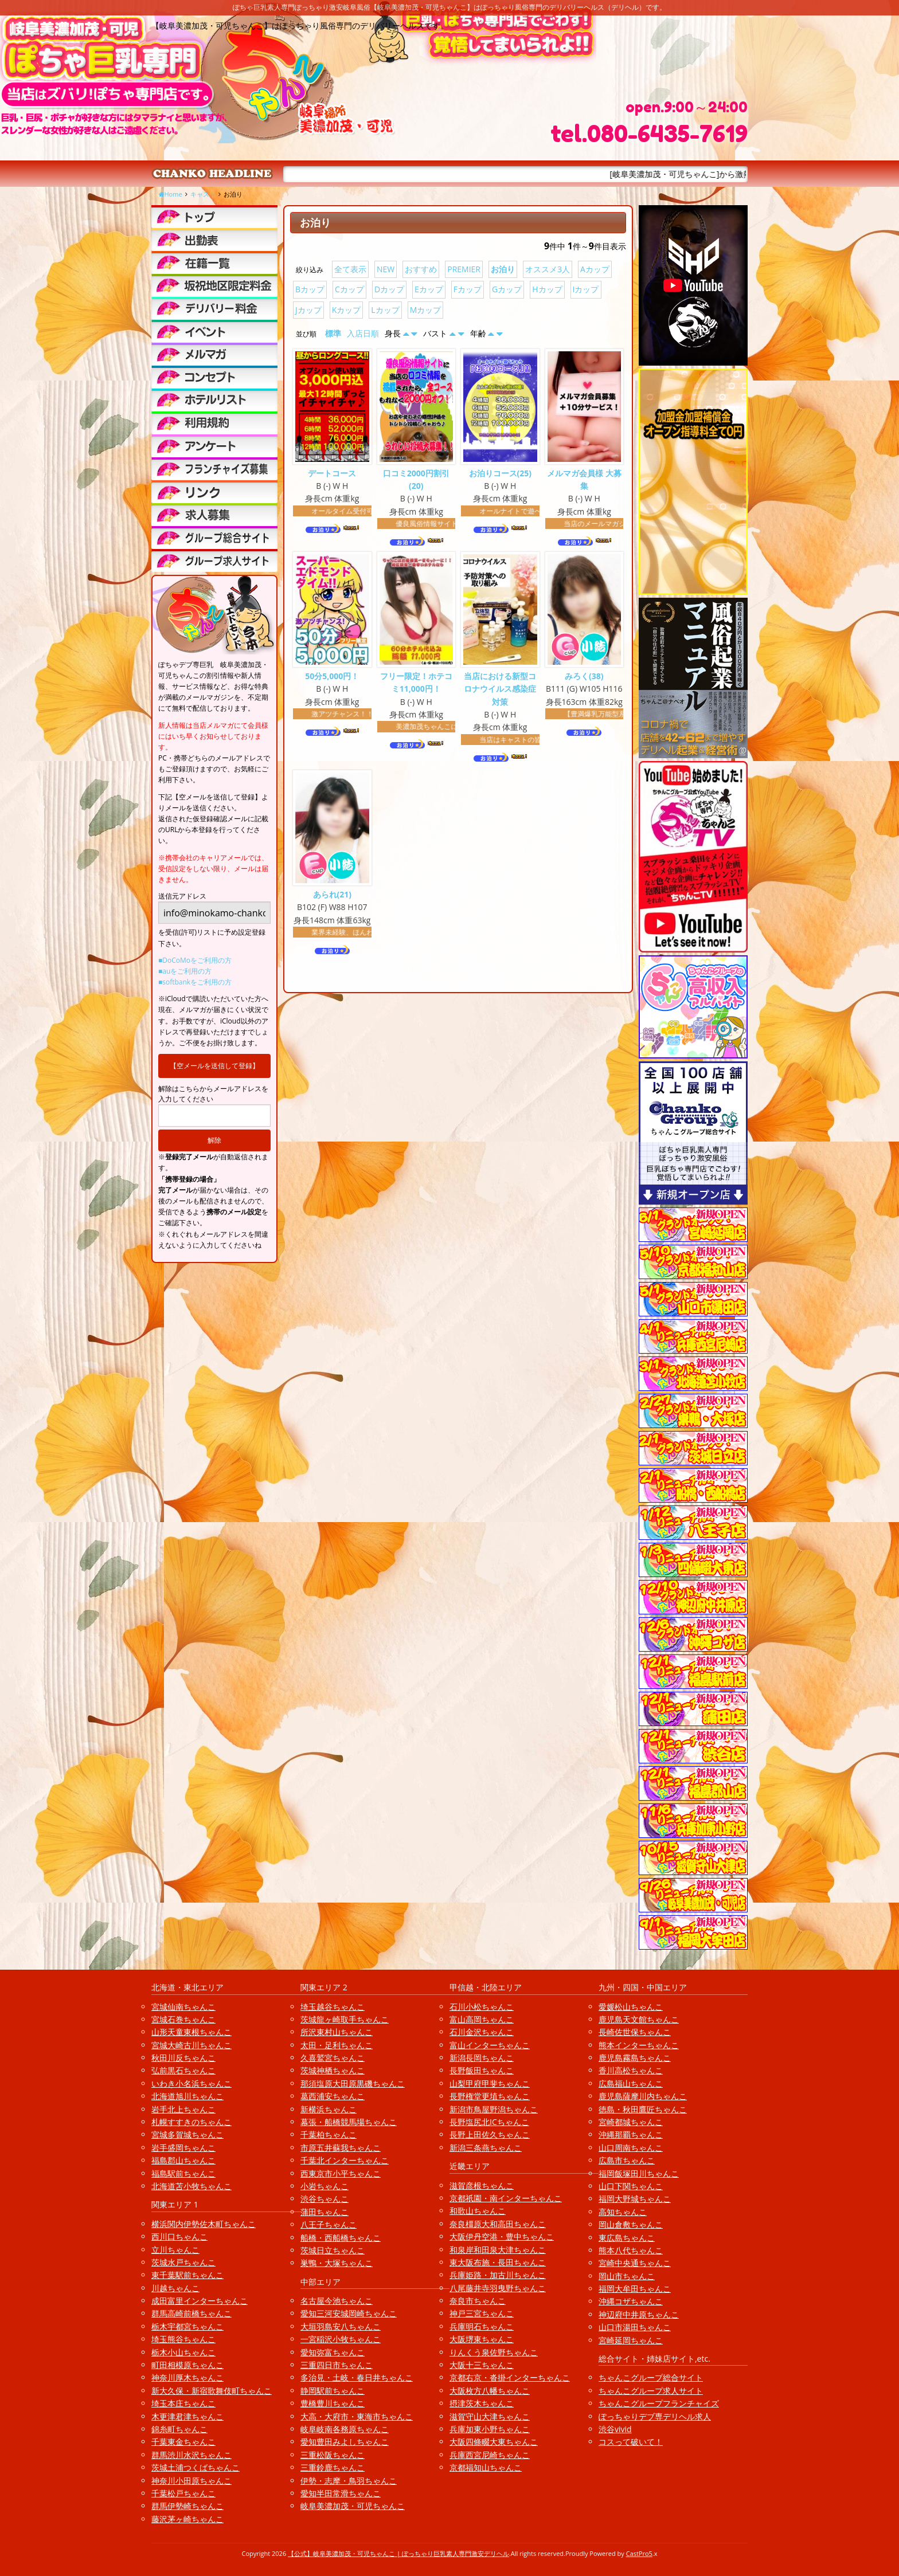 The width and height of the screenshot is (899, 2576). What do you see at coordinates (191, 2313) in the screenshot?
I see `群馬高崎前橋ちゃんこ` at bounding box center [191, 2313].